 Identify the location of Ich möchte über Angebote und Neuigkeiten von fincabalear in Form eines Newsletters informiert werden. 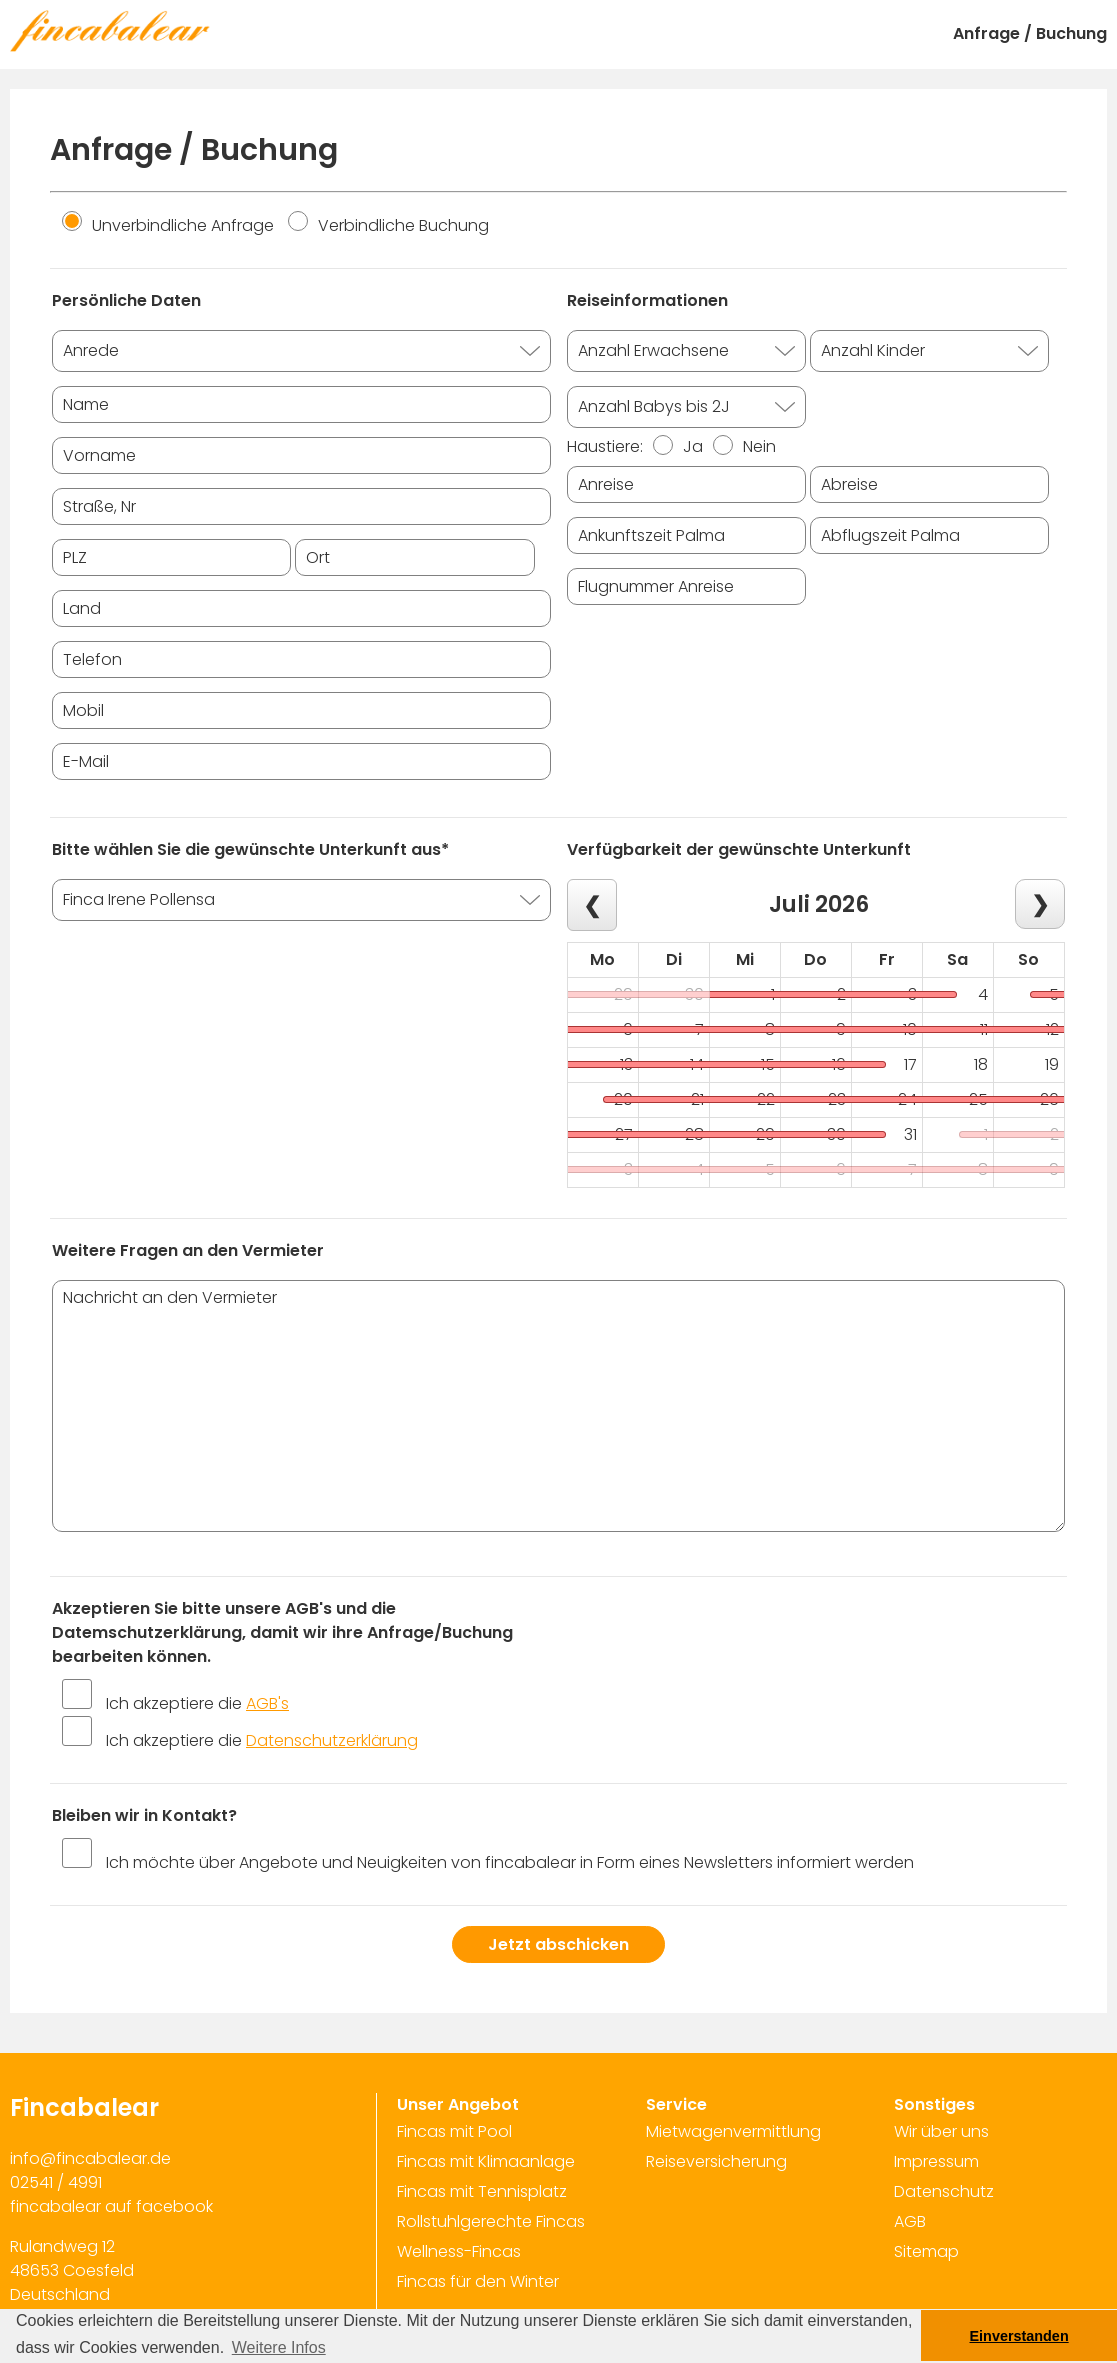
(510, 1862).